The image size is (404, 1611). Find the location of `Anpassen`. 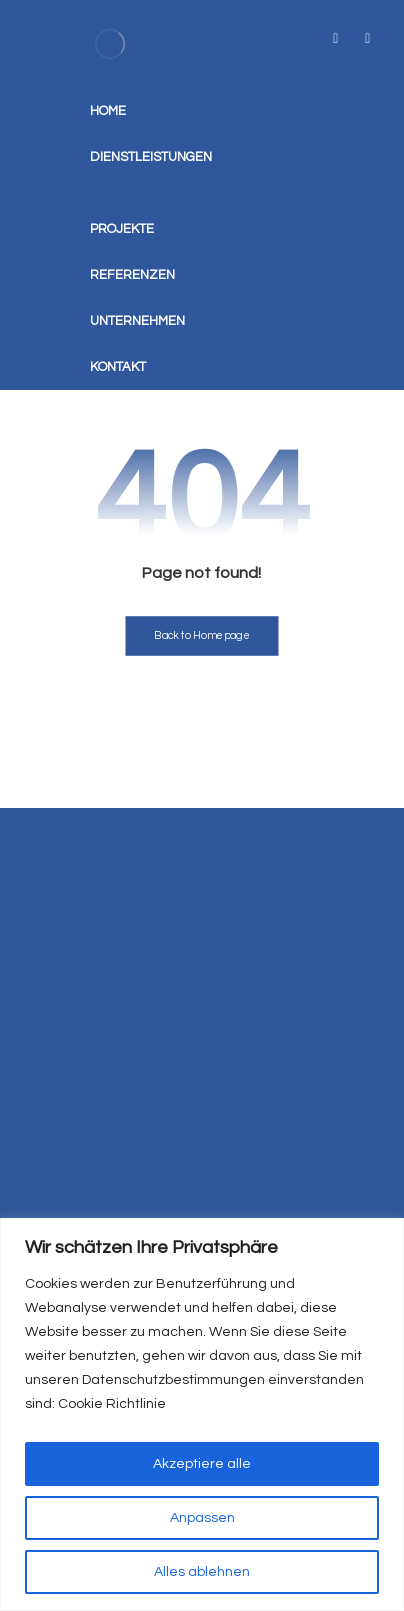

Anpassen is located at coordinates (202, 1518).